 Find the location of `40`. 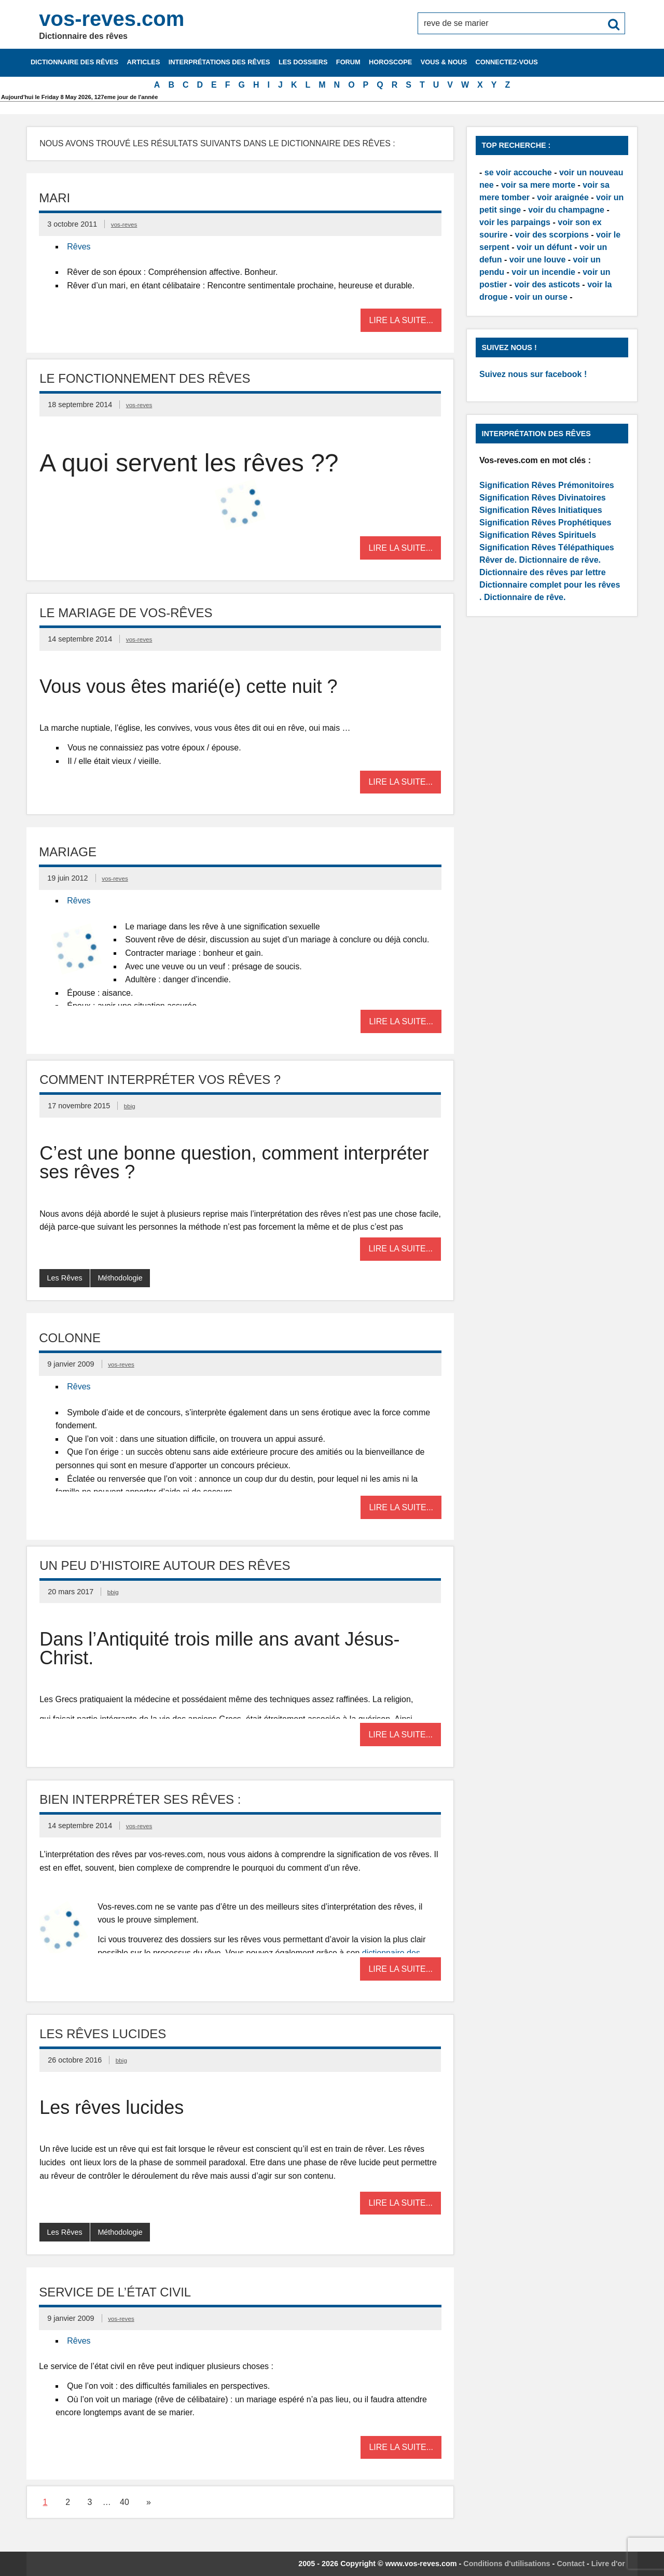

40 is located at coordinates (124, 2502).